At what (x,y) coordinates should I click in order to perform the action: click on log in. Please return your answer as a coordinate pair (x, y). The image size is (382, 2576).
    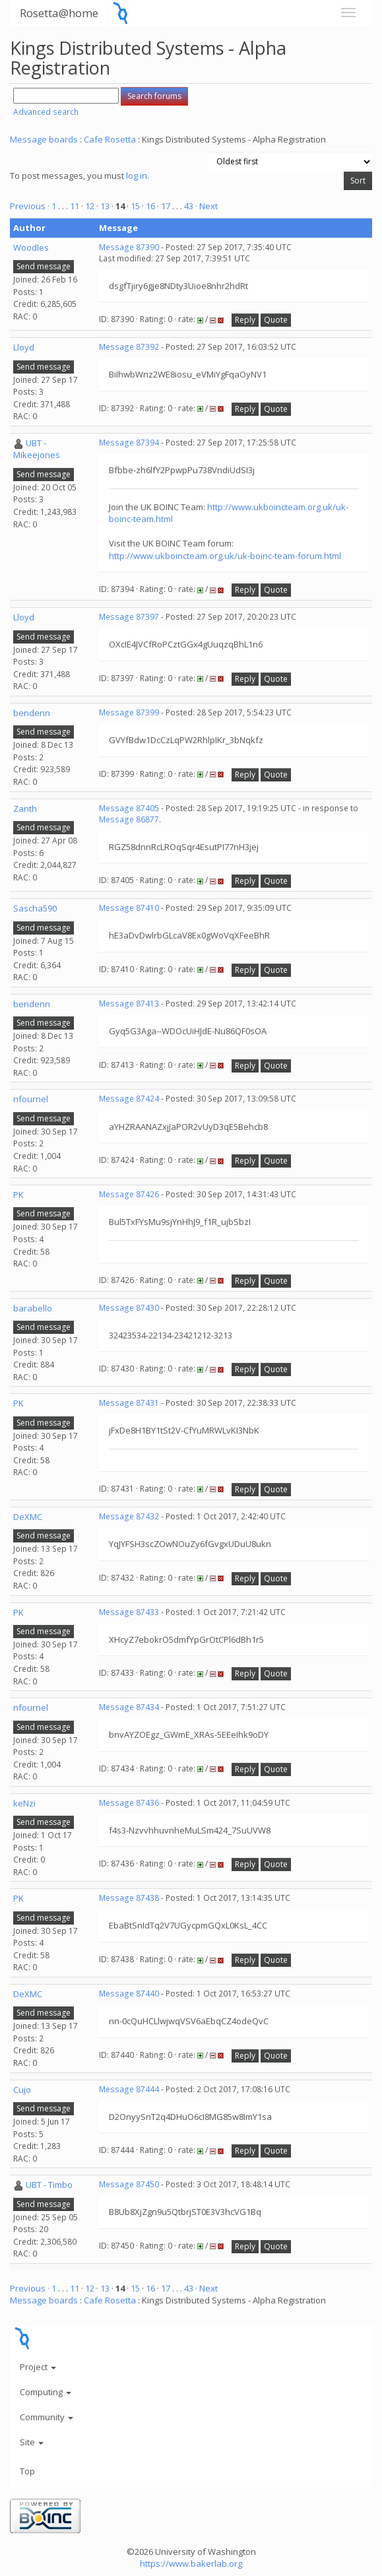
    Looking at the image, I should click on (136, 176).